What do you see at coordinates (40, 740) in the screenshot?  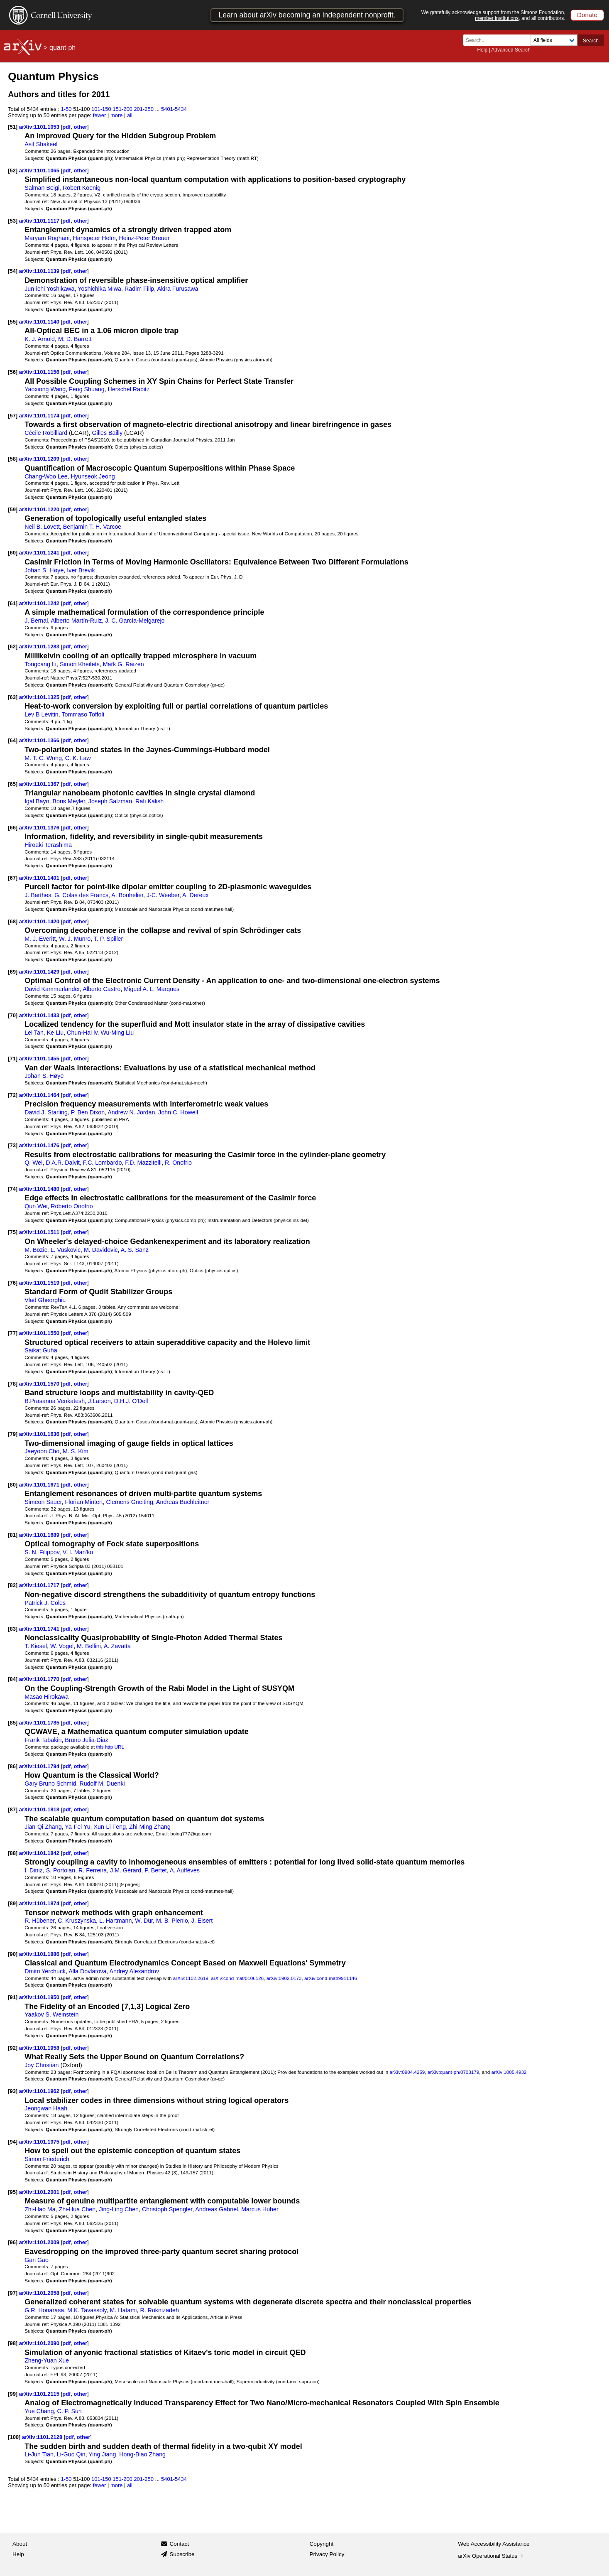 I see `arXiv:1101.1366` at bounding box center [40, 740].